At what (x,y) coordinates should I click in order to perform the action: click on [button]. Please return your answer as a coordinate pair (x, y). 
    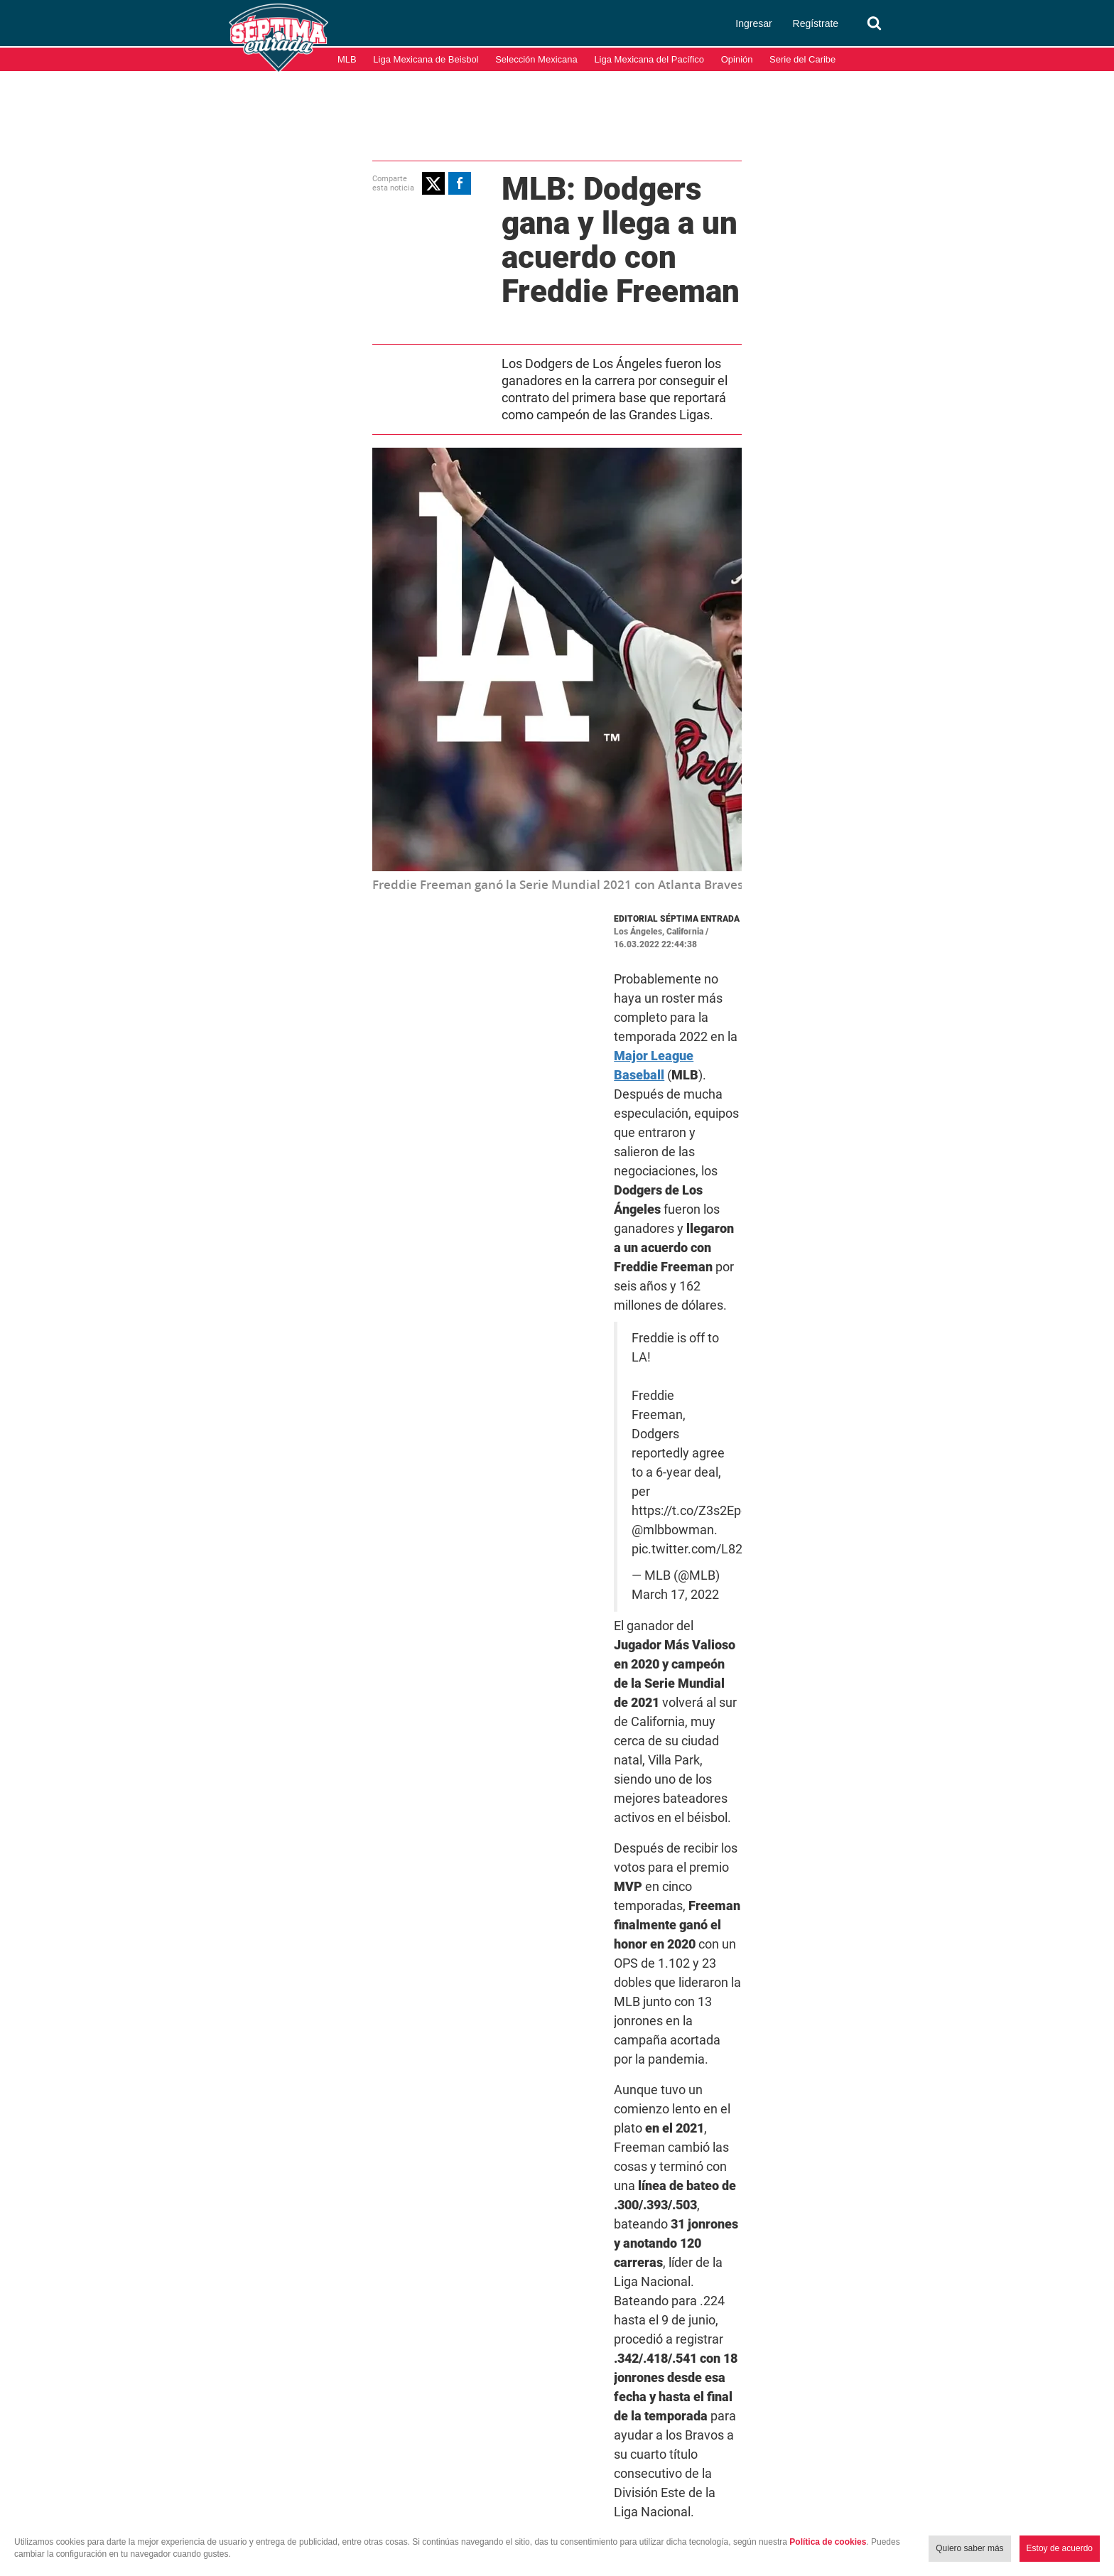
    Looking at the image, I should click on (277, 181).